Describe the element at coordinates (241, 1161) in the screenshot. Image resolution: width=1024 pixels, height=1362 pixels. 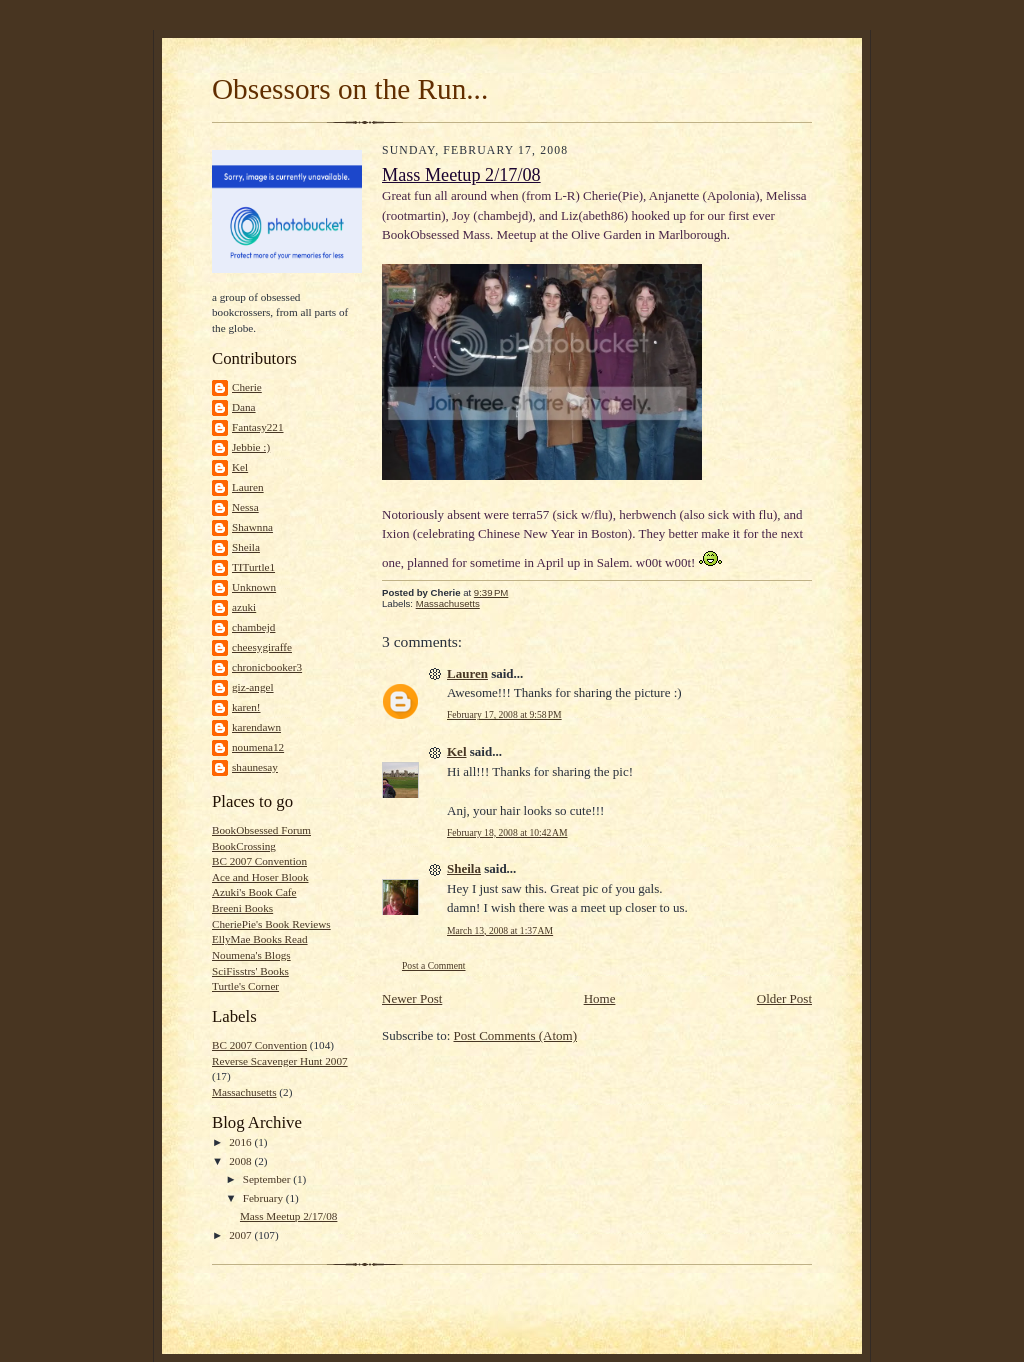
I see `2008` at that location.